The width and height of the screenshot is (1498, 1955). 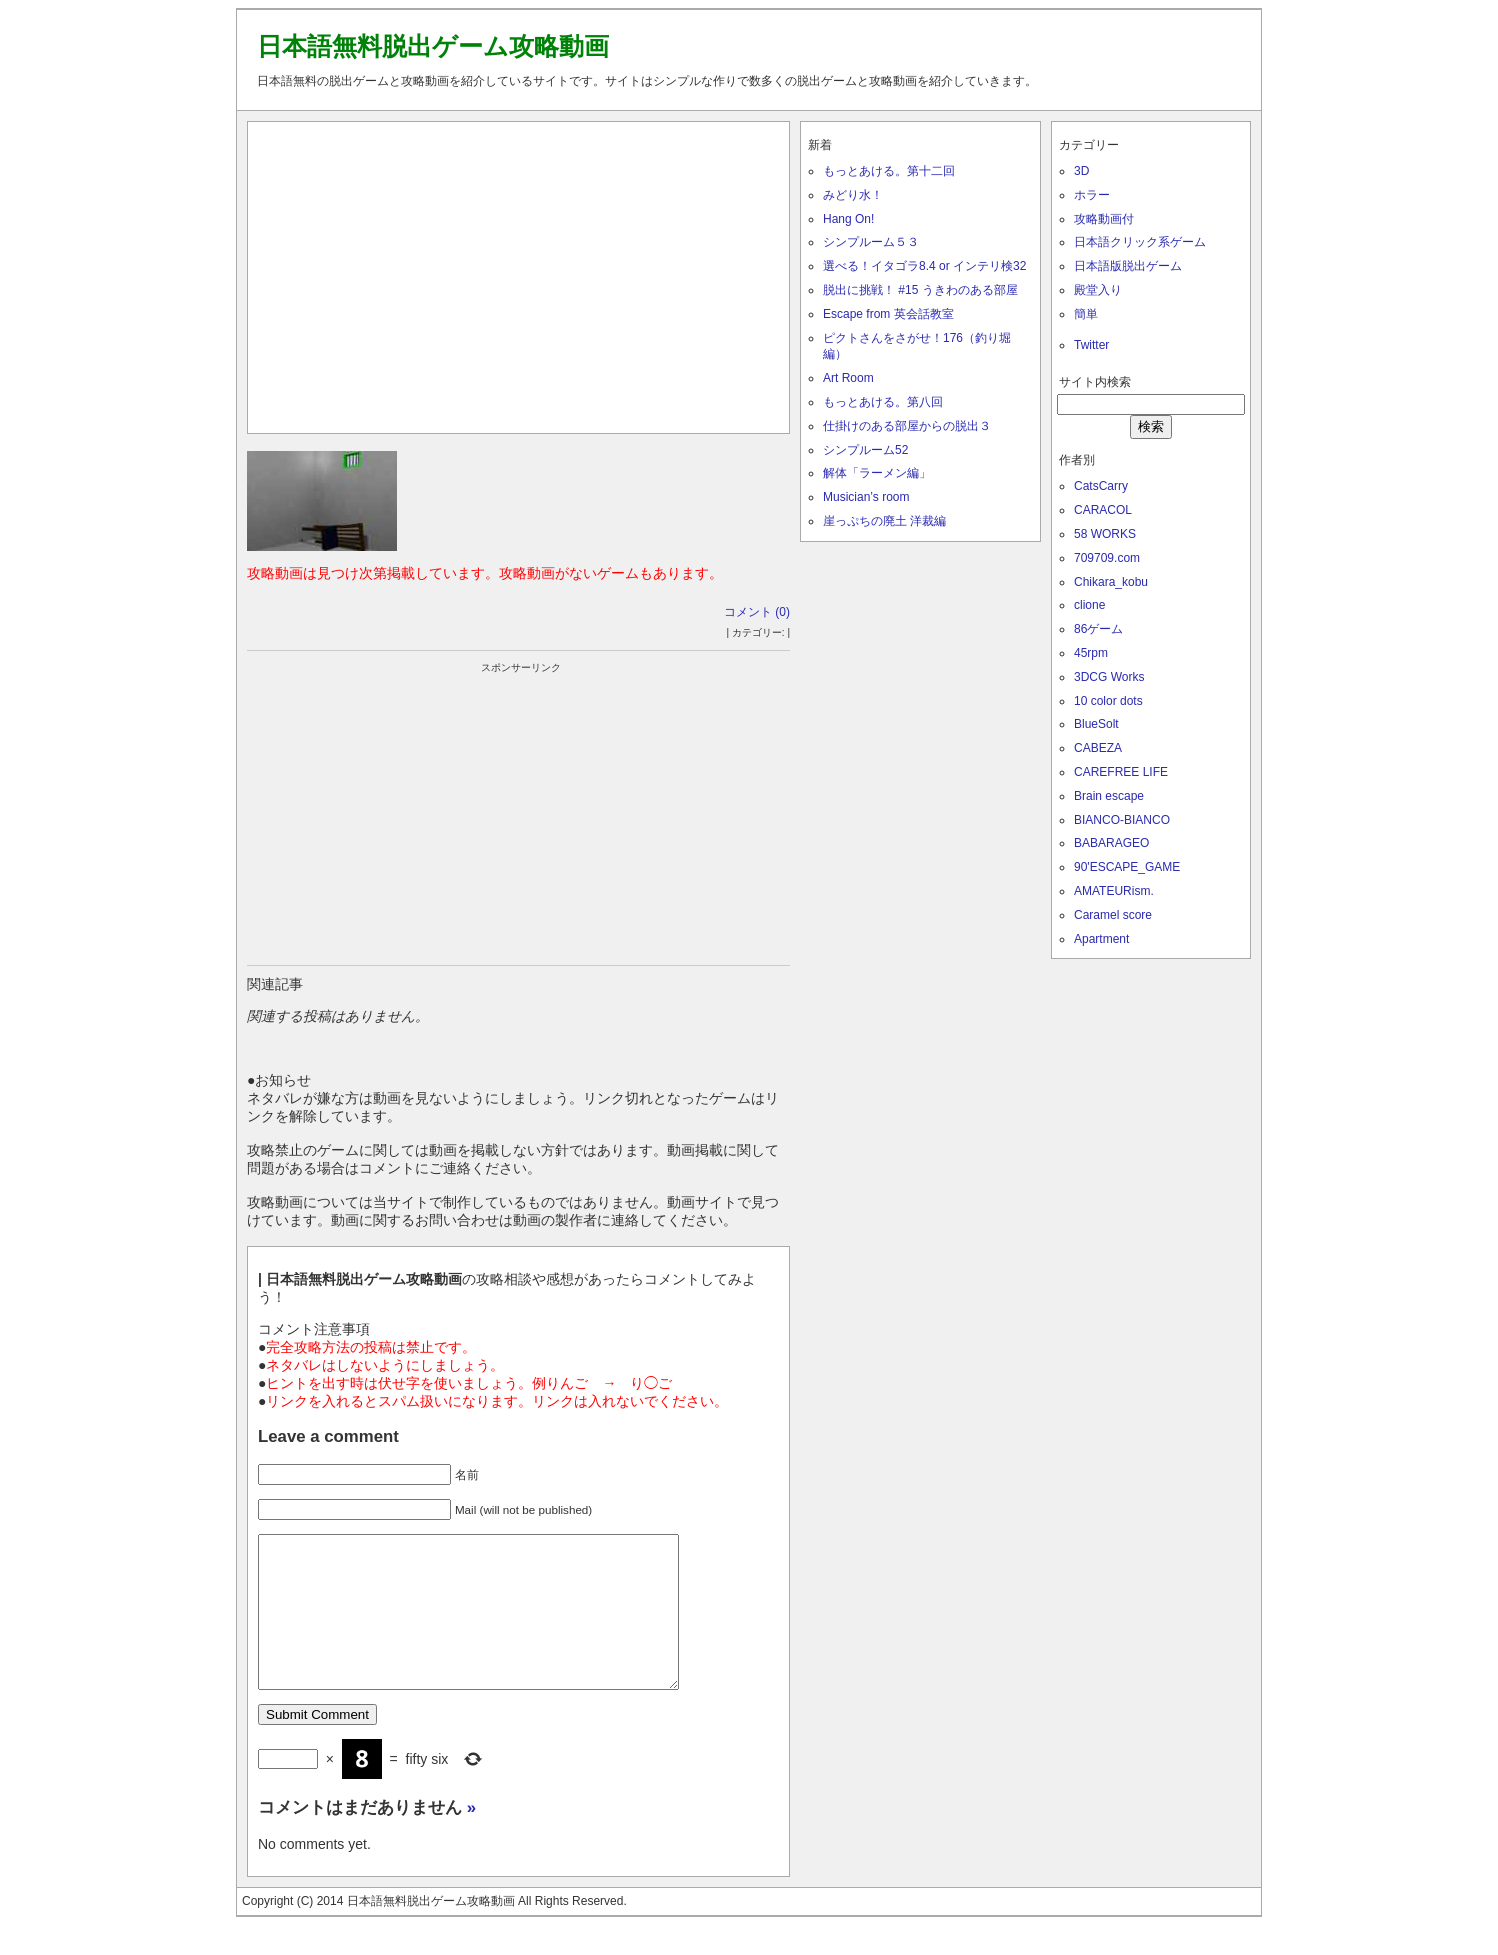 I want to click on Escape from 英会話教室, so click(x=888, y=314).